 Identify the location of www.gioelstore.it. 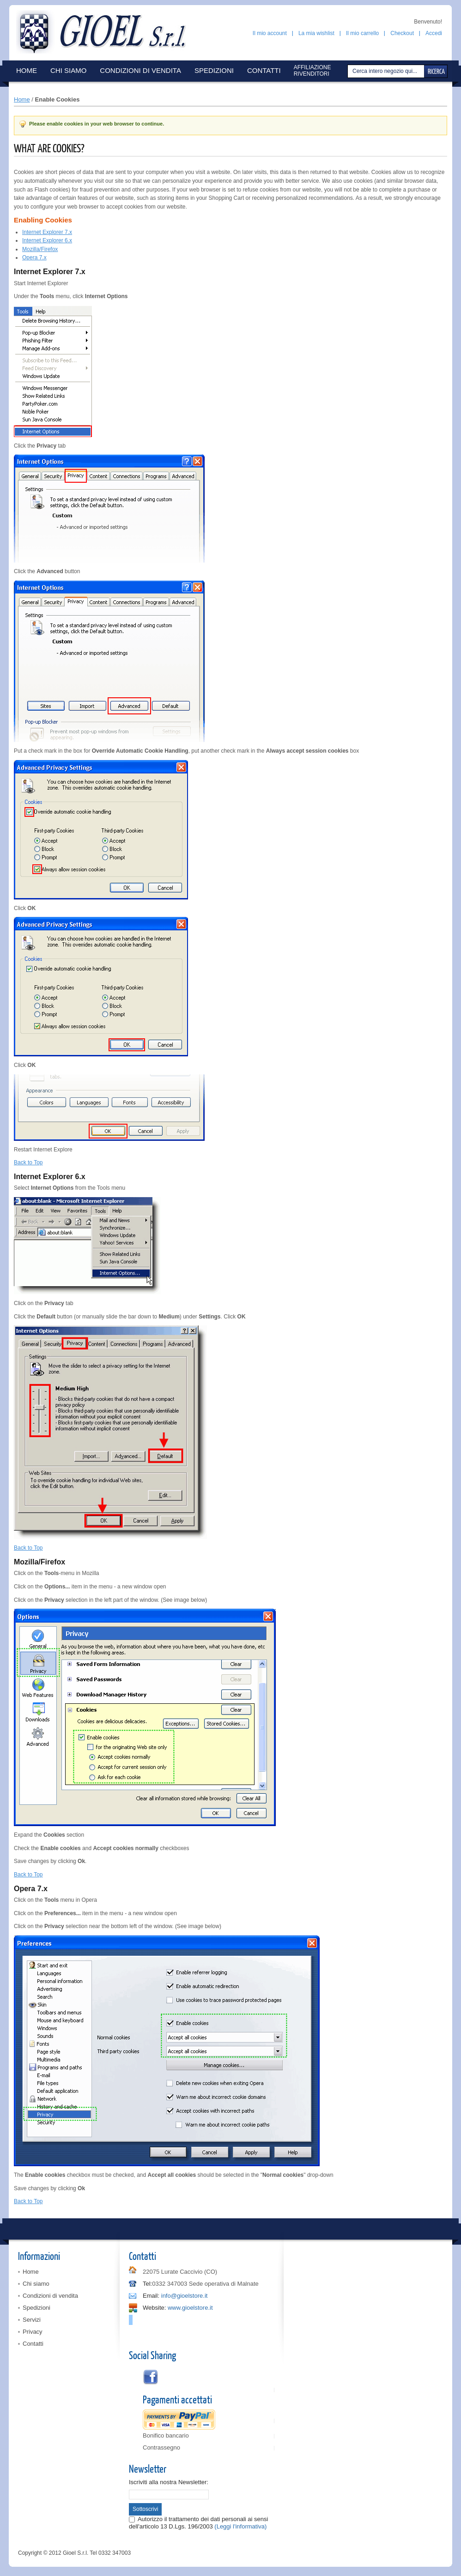
(190, 2307).